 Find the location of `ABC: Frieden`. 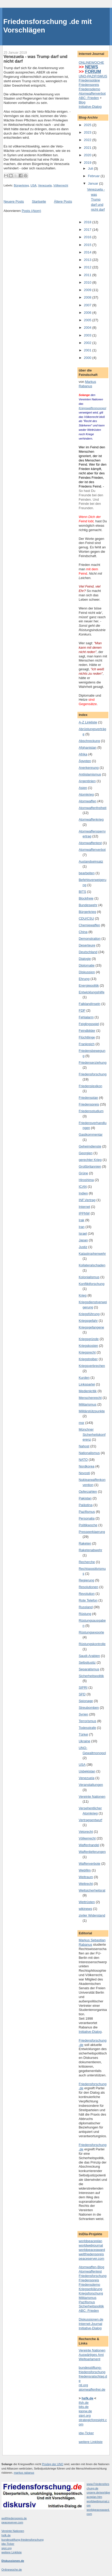

ABC: Frieden is located at coordinates (89, 98).